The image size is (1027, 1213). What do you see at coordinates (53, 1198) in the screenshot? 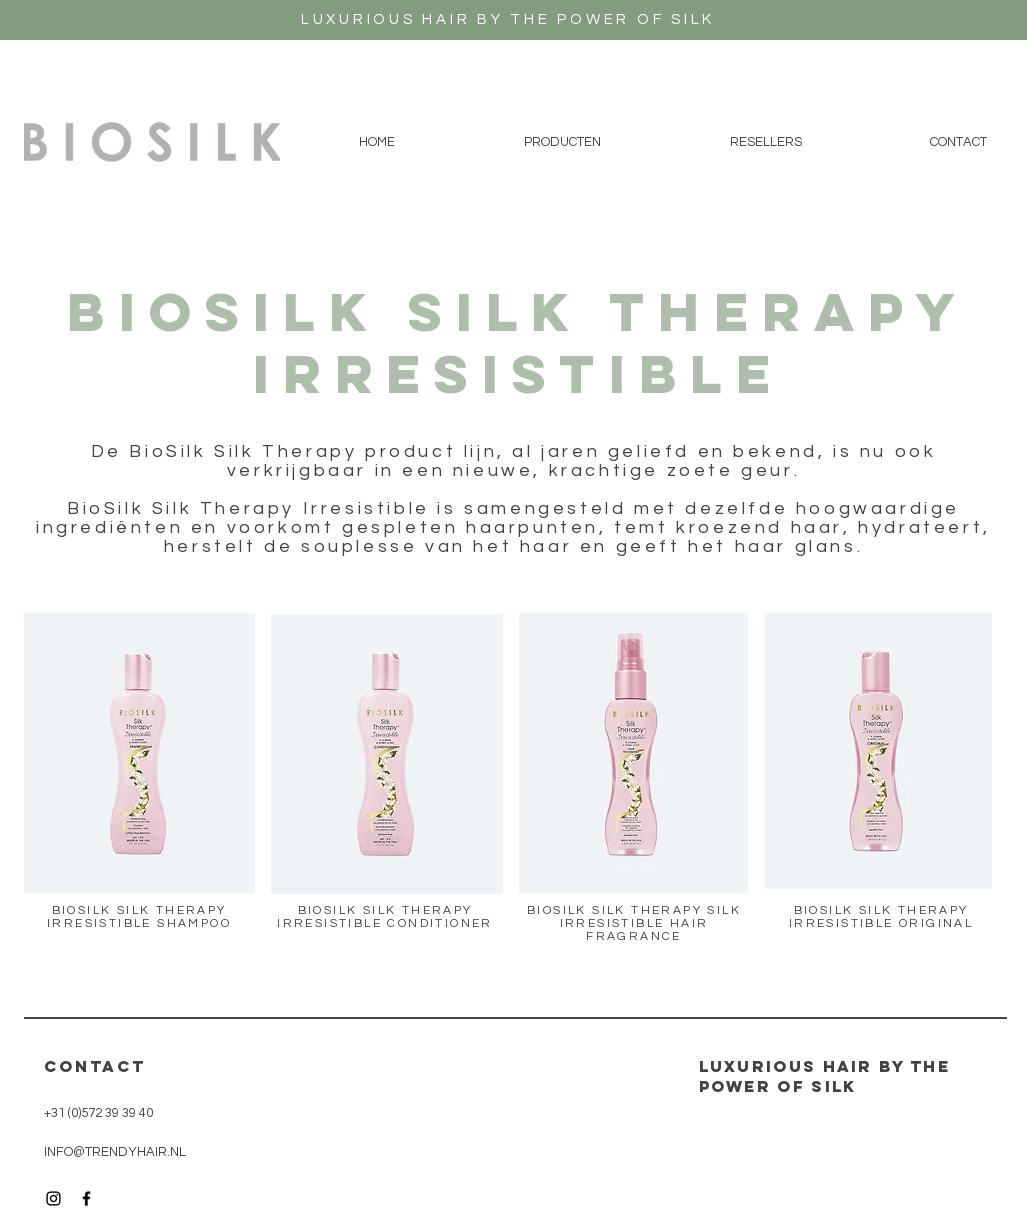
I see `[Black Instagram Icon]` at bounding box center [53, 1198].